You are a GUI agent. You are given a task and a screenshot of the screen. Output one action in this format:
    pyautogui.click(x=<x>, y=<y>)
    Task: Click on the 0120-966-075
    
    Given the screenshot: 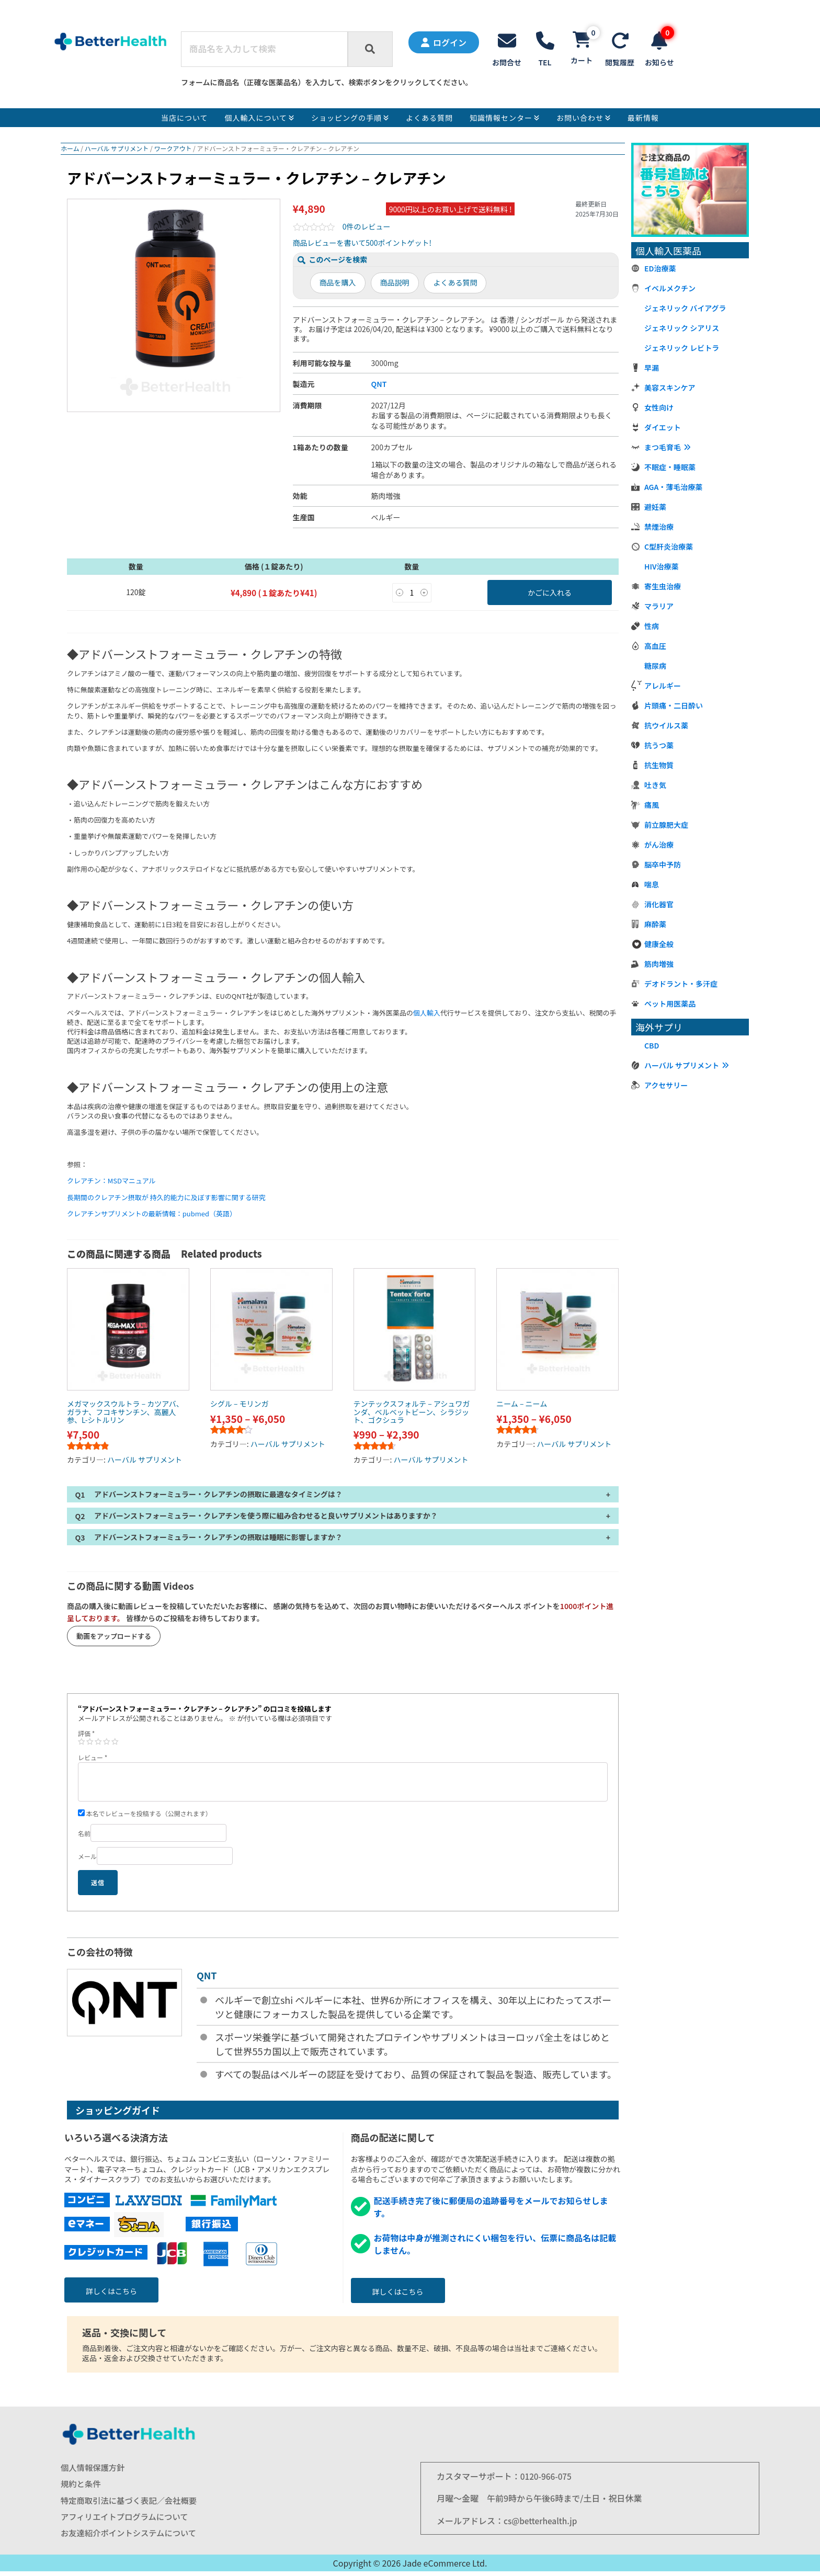 What is the action you would take?
    pyautogui.click(x=547, y=2478)
    